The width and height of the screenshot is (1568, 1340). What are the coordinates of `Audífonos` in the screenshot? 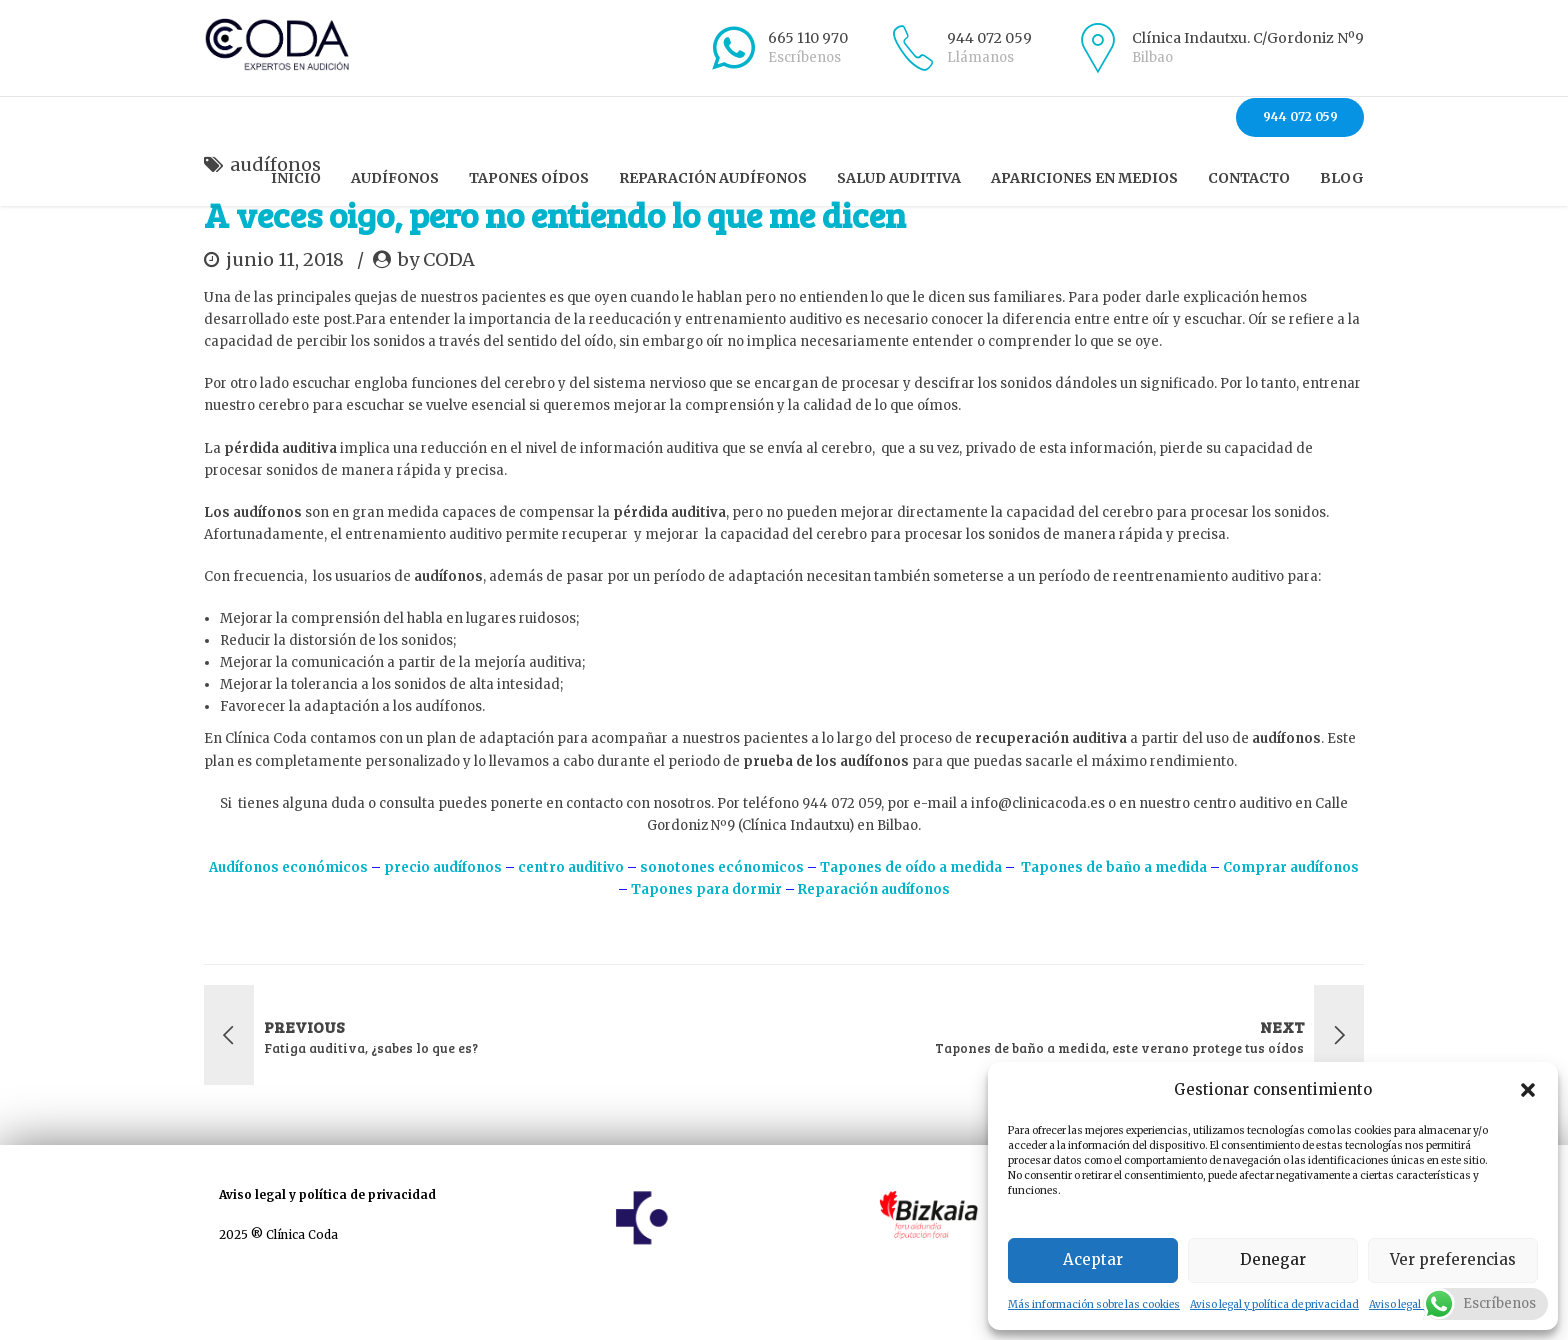 It's located at (395, 178).